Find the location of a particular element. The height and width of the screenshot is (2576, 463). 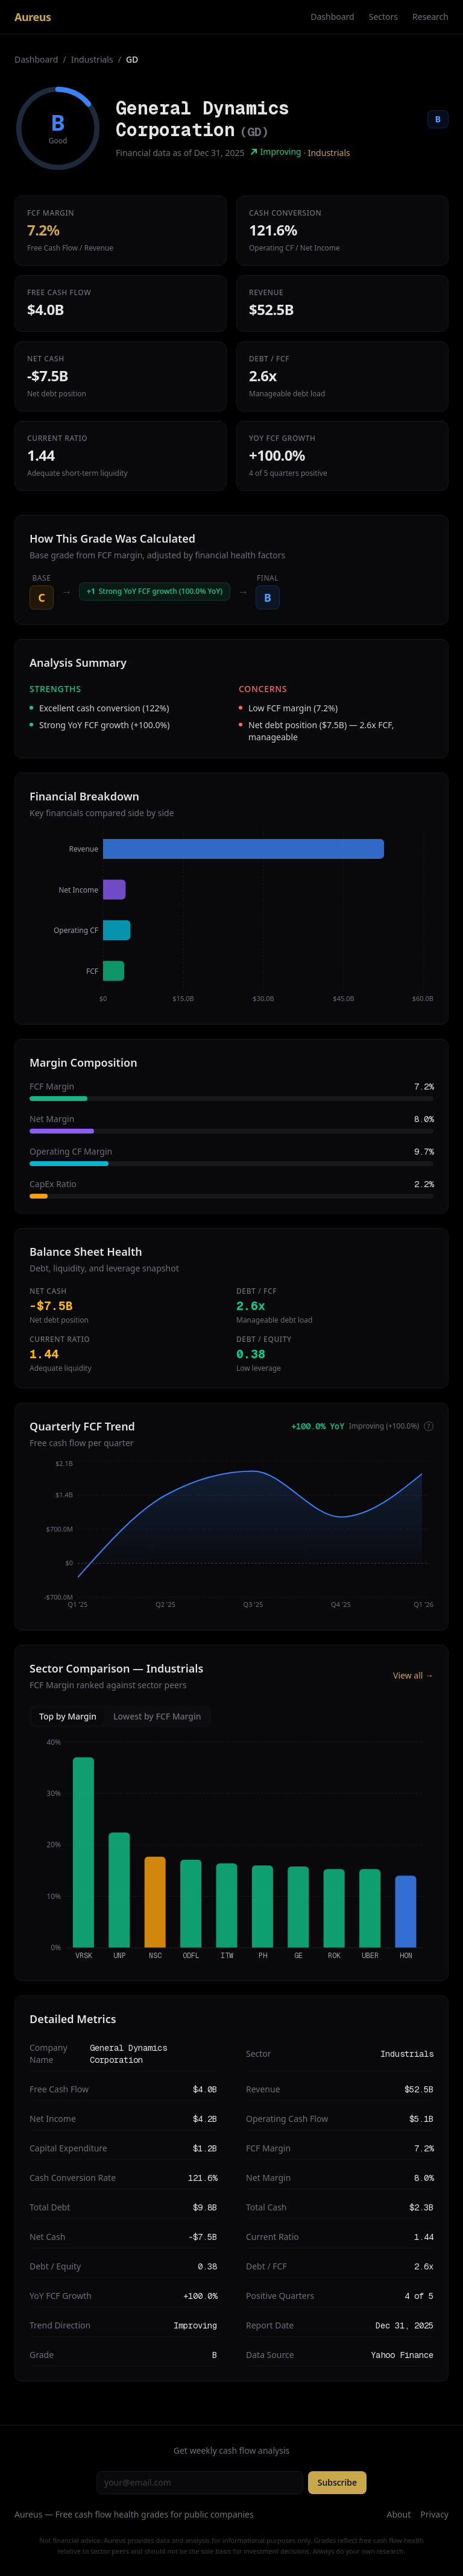

Sectors is located at coordinates (383, 16).